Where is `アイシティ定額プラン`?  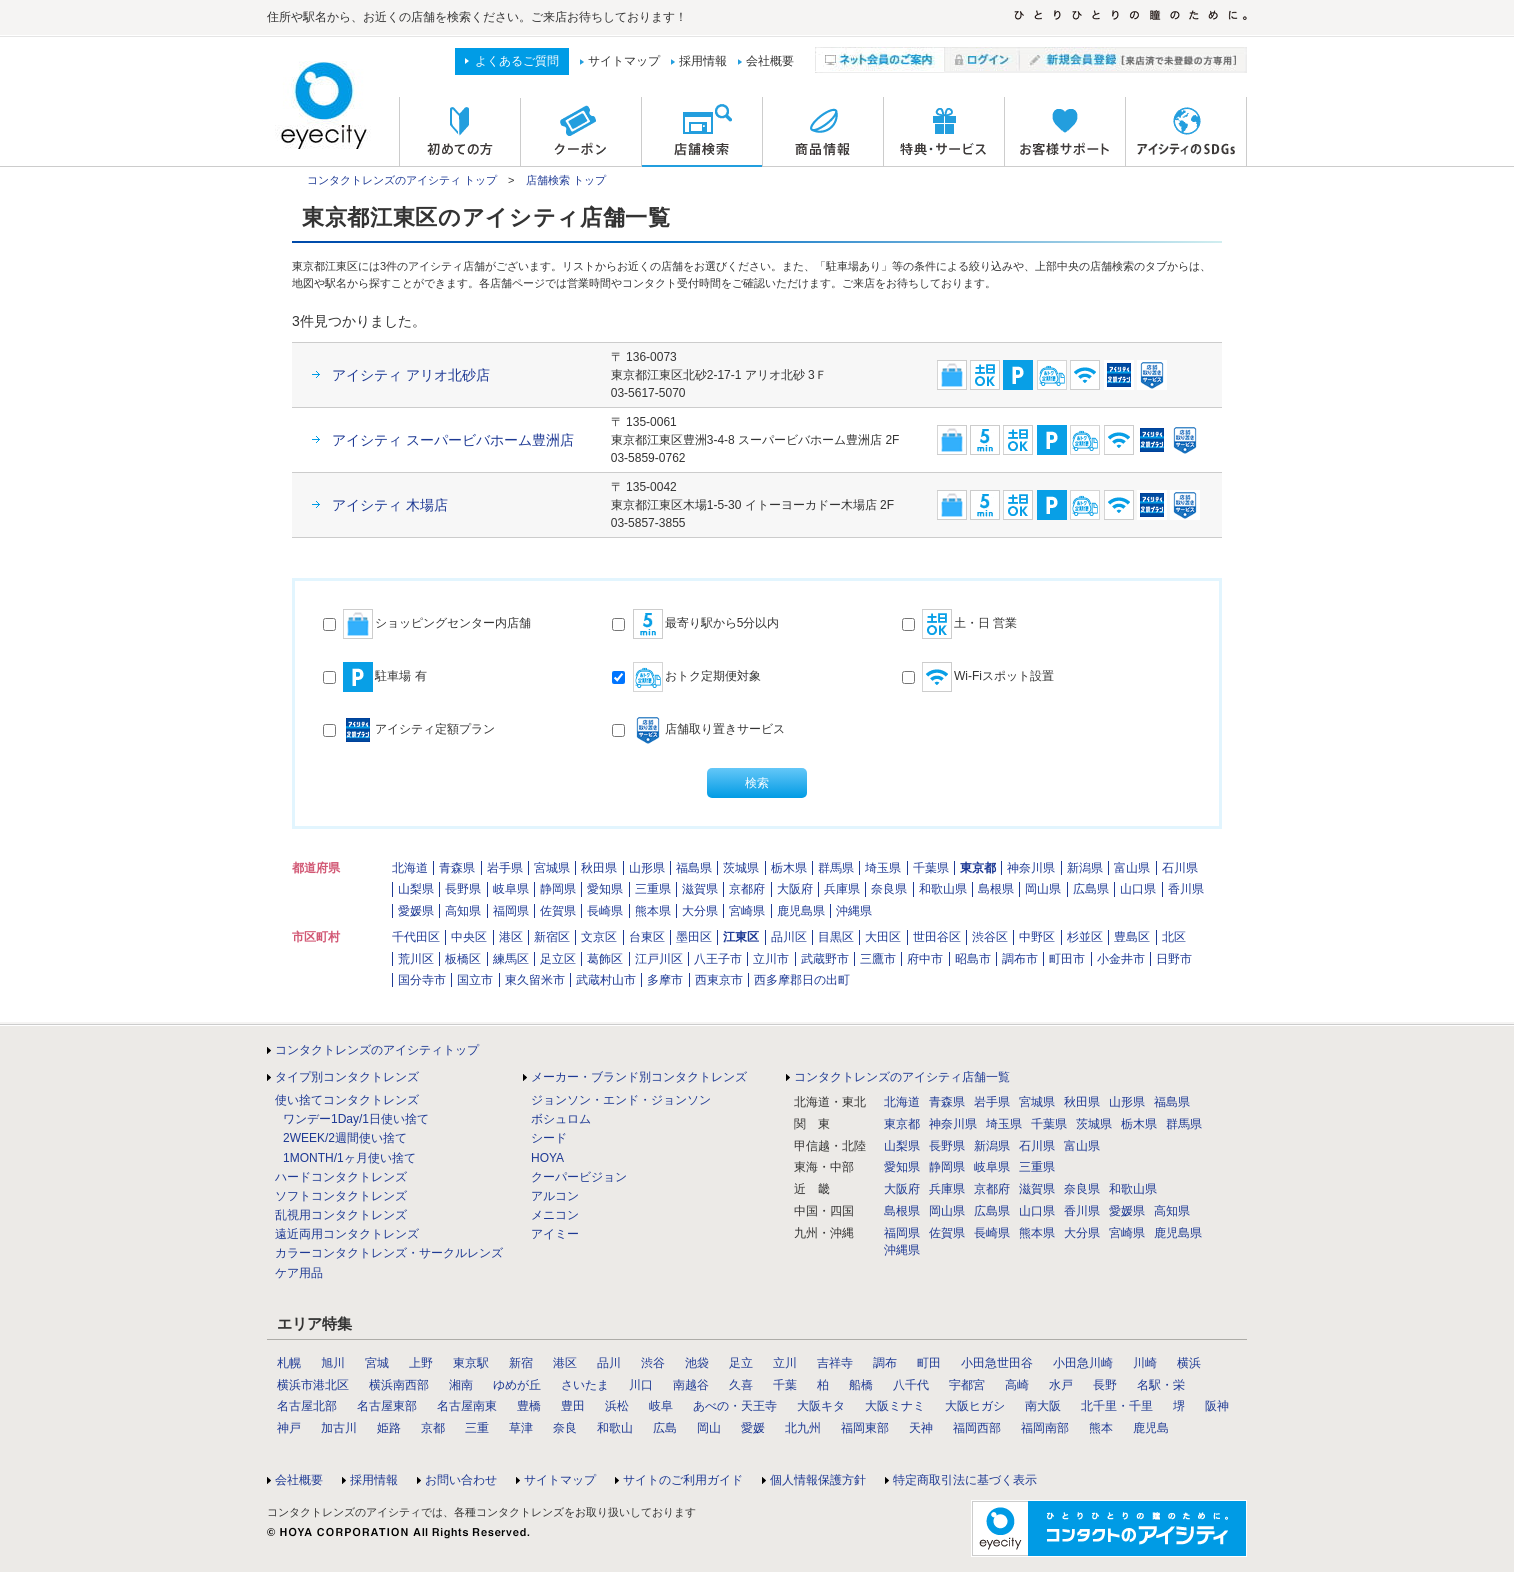
アイシティ定額プラン is located at coordinates (409, 730).